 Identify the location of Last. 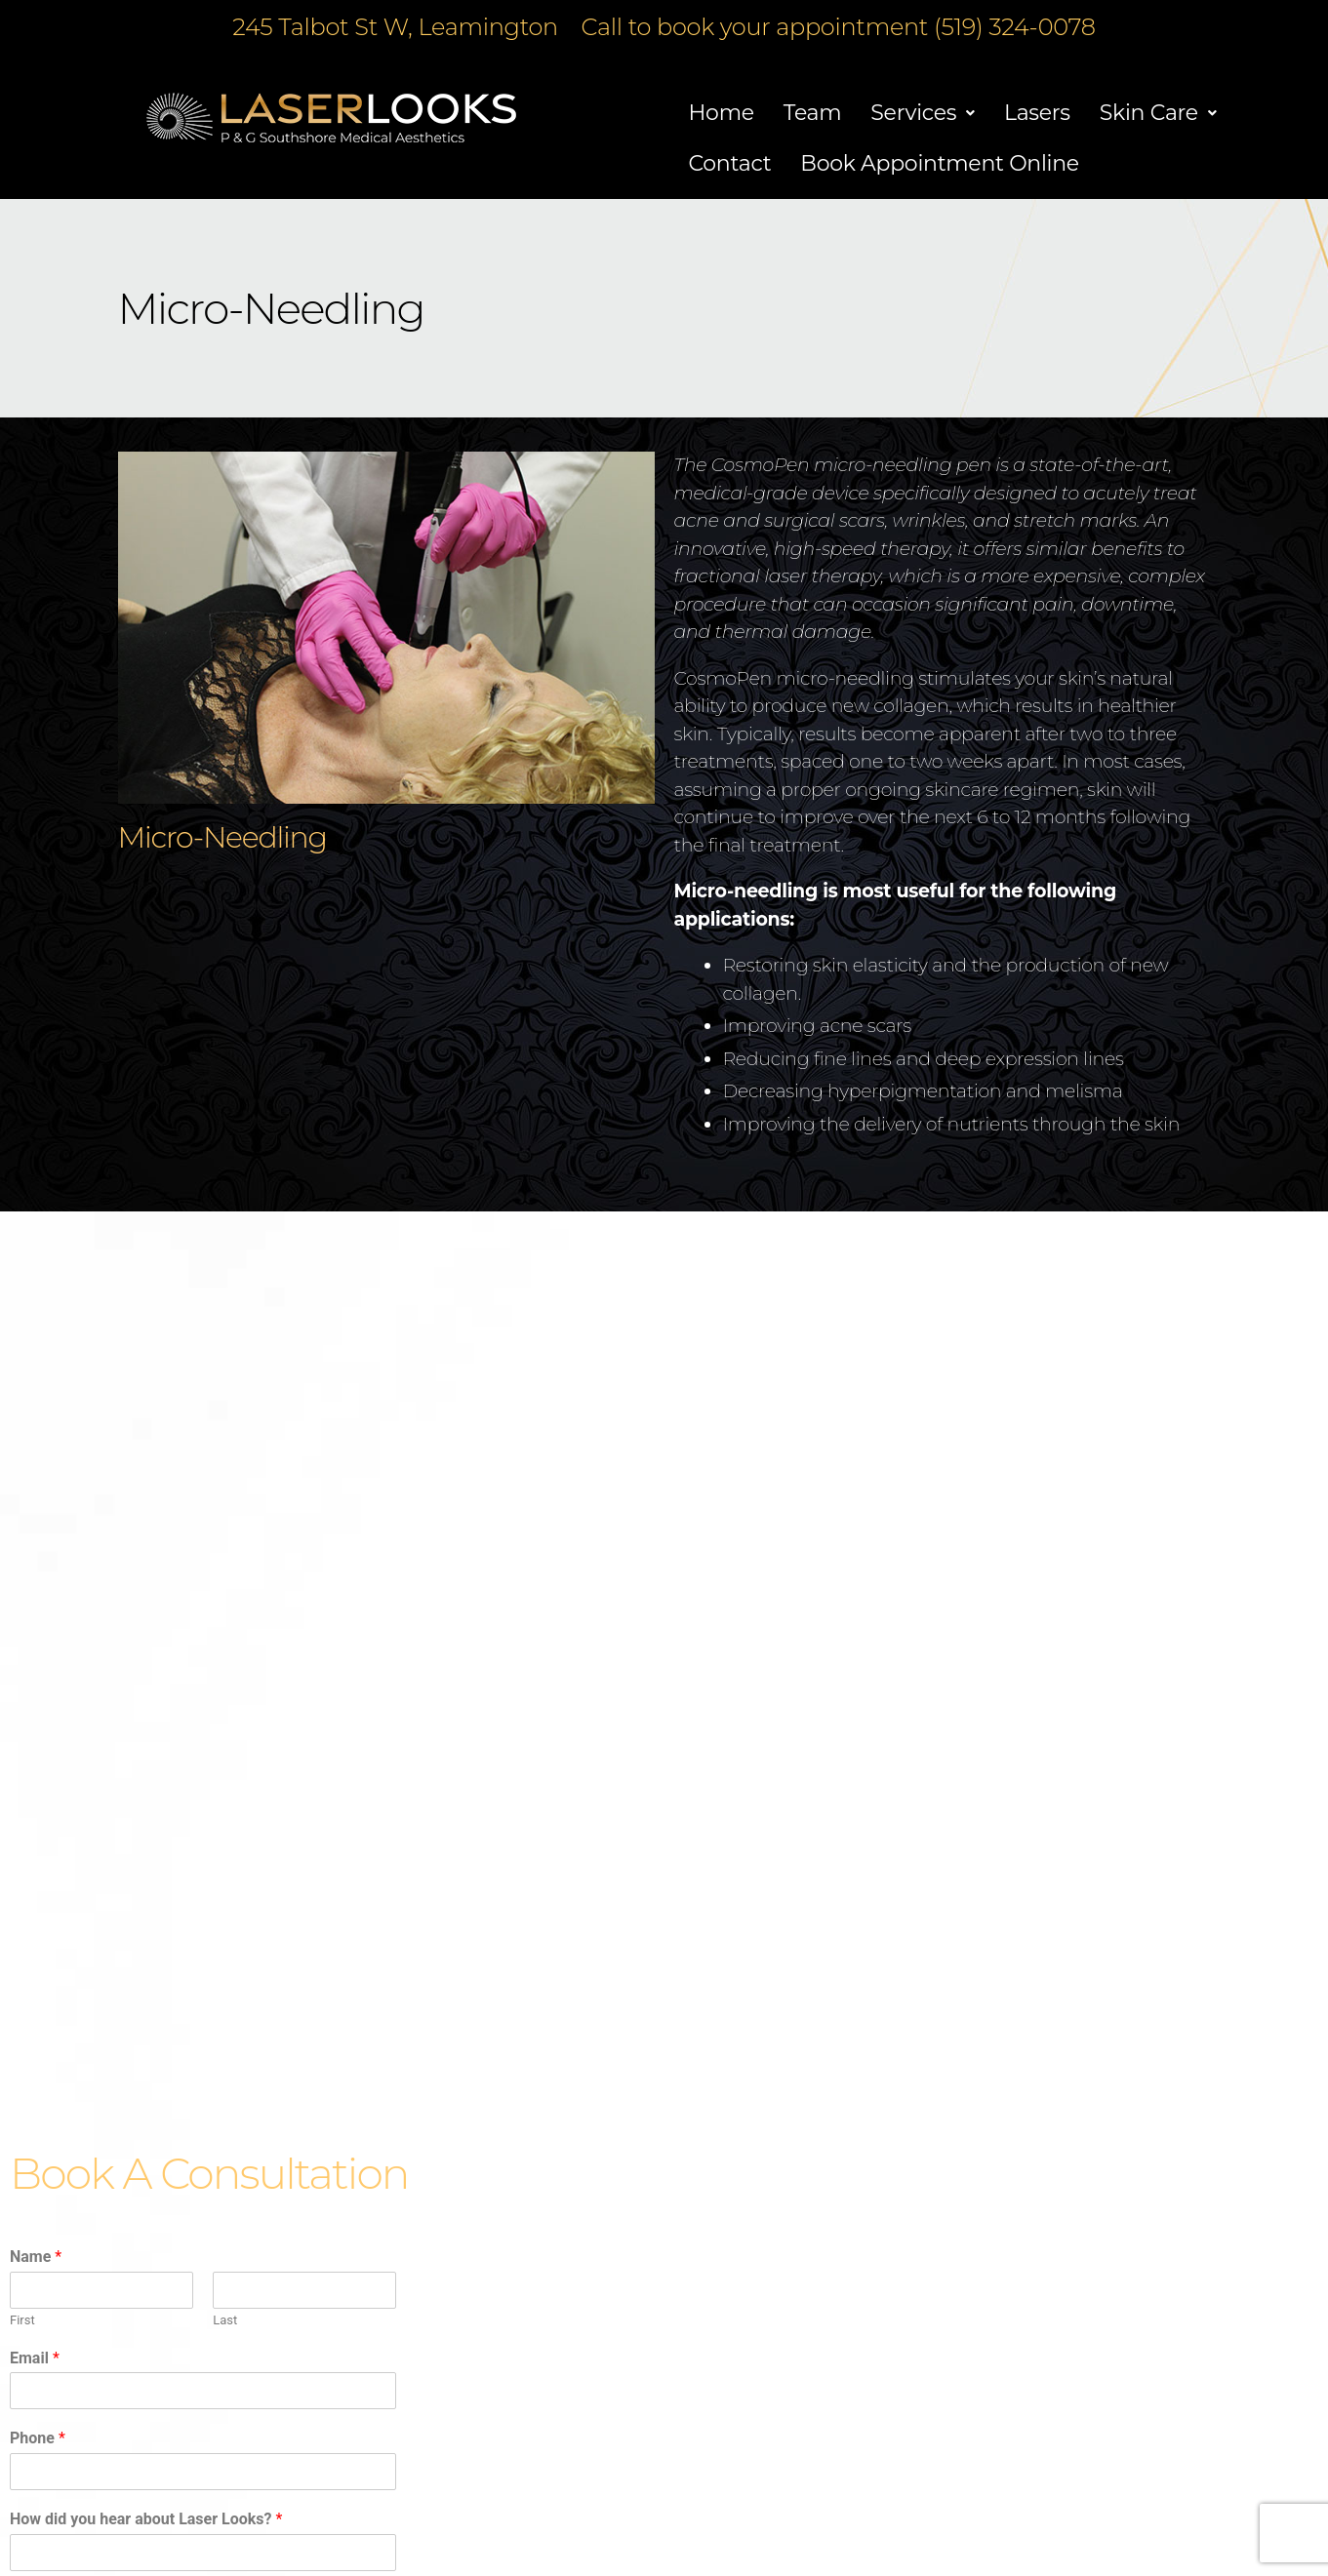
(225, 2320).